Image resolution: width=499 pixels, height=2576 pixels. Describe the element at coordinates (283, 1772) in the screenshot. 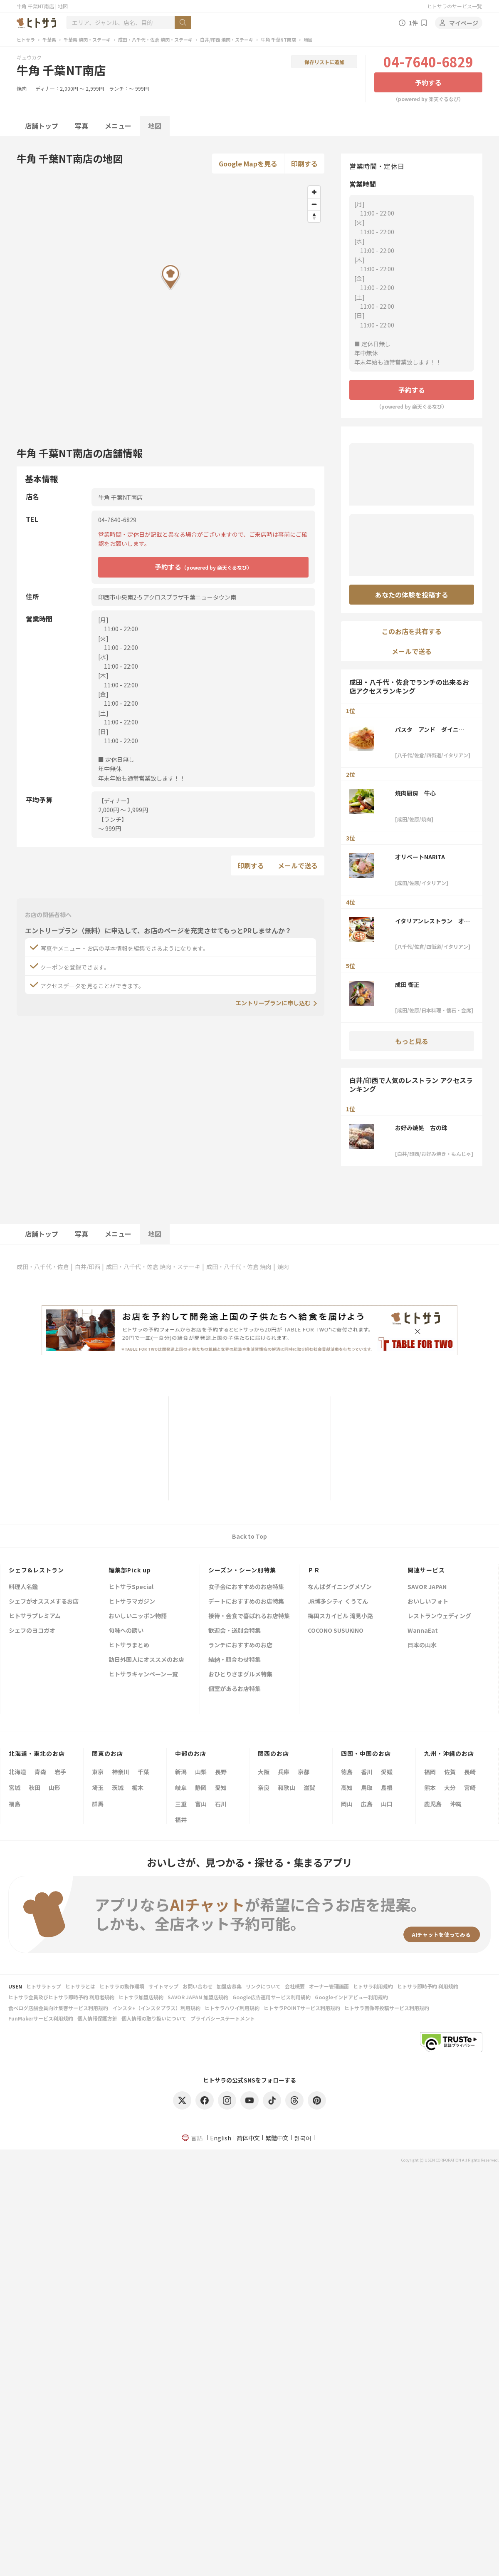

I see `兵庫` at that location.